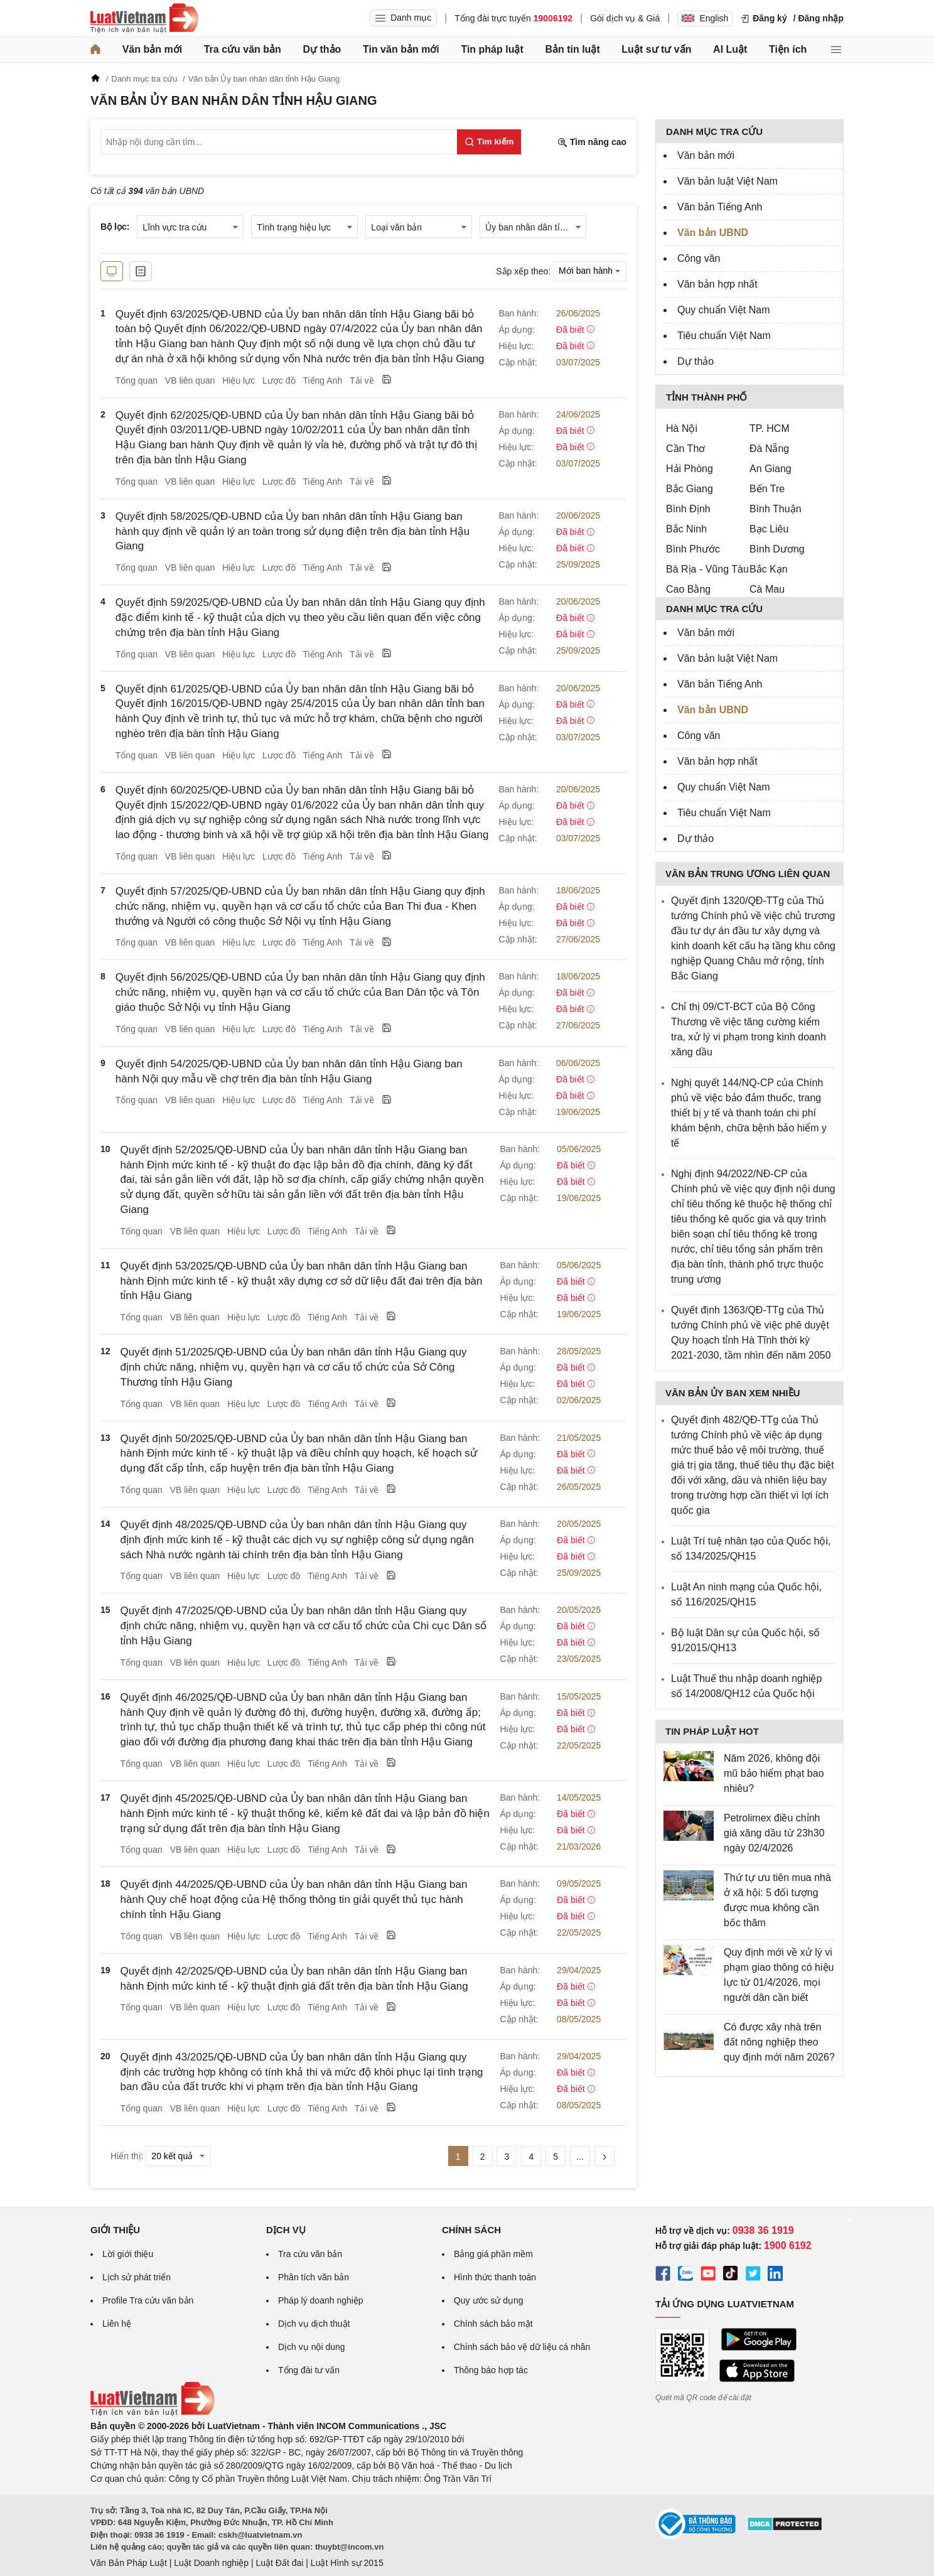 This screenshot has height=2576, width=934. What do you see at coordinates (591, 142) in the screenshot?
I see `Tìm nâng cao` at bounding box center [591, 142].